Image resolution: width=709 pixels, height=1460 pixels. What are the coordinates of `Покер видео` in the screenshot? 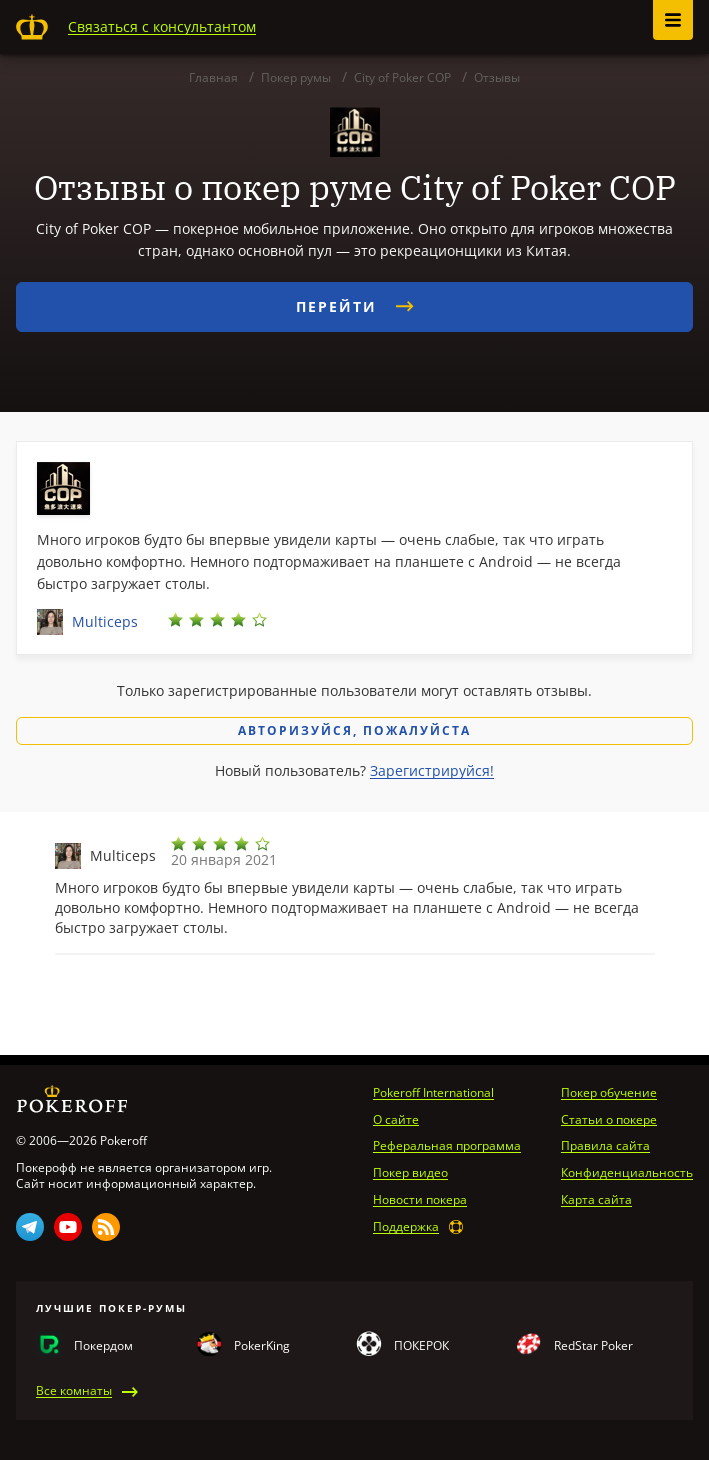 It's located at (410, 1173).